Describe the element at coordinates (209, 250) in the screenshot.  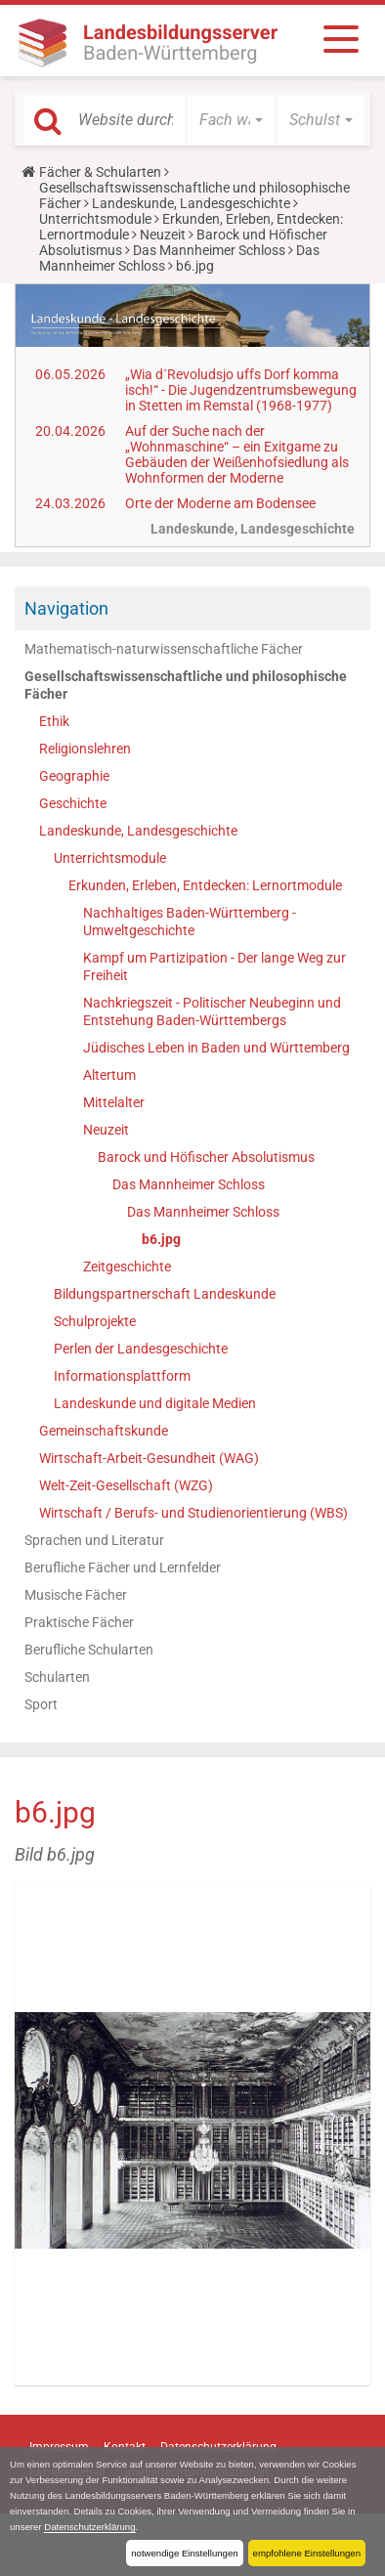
I see `Das Mannheimer Schloss` at that location.